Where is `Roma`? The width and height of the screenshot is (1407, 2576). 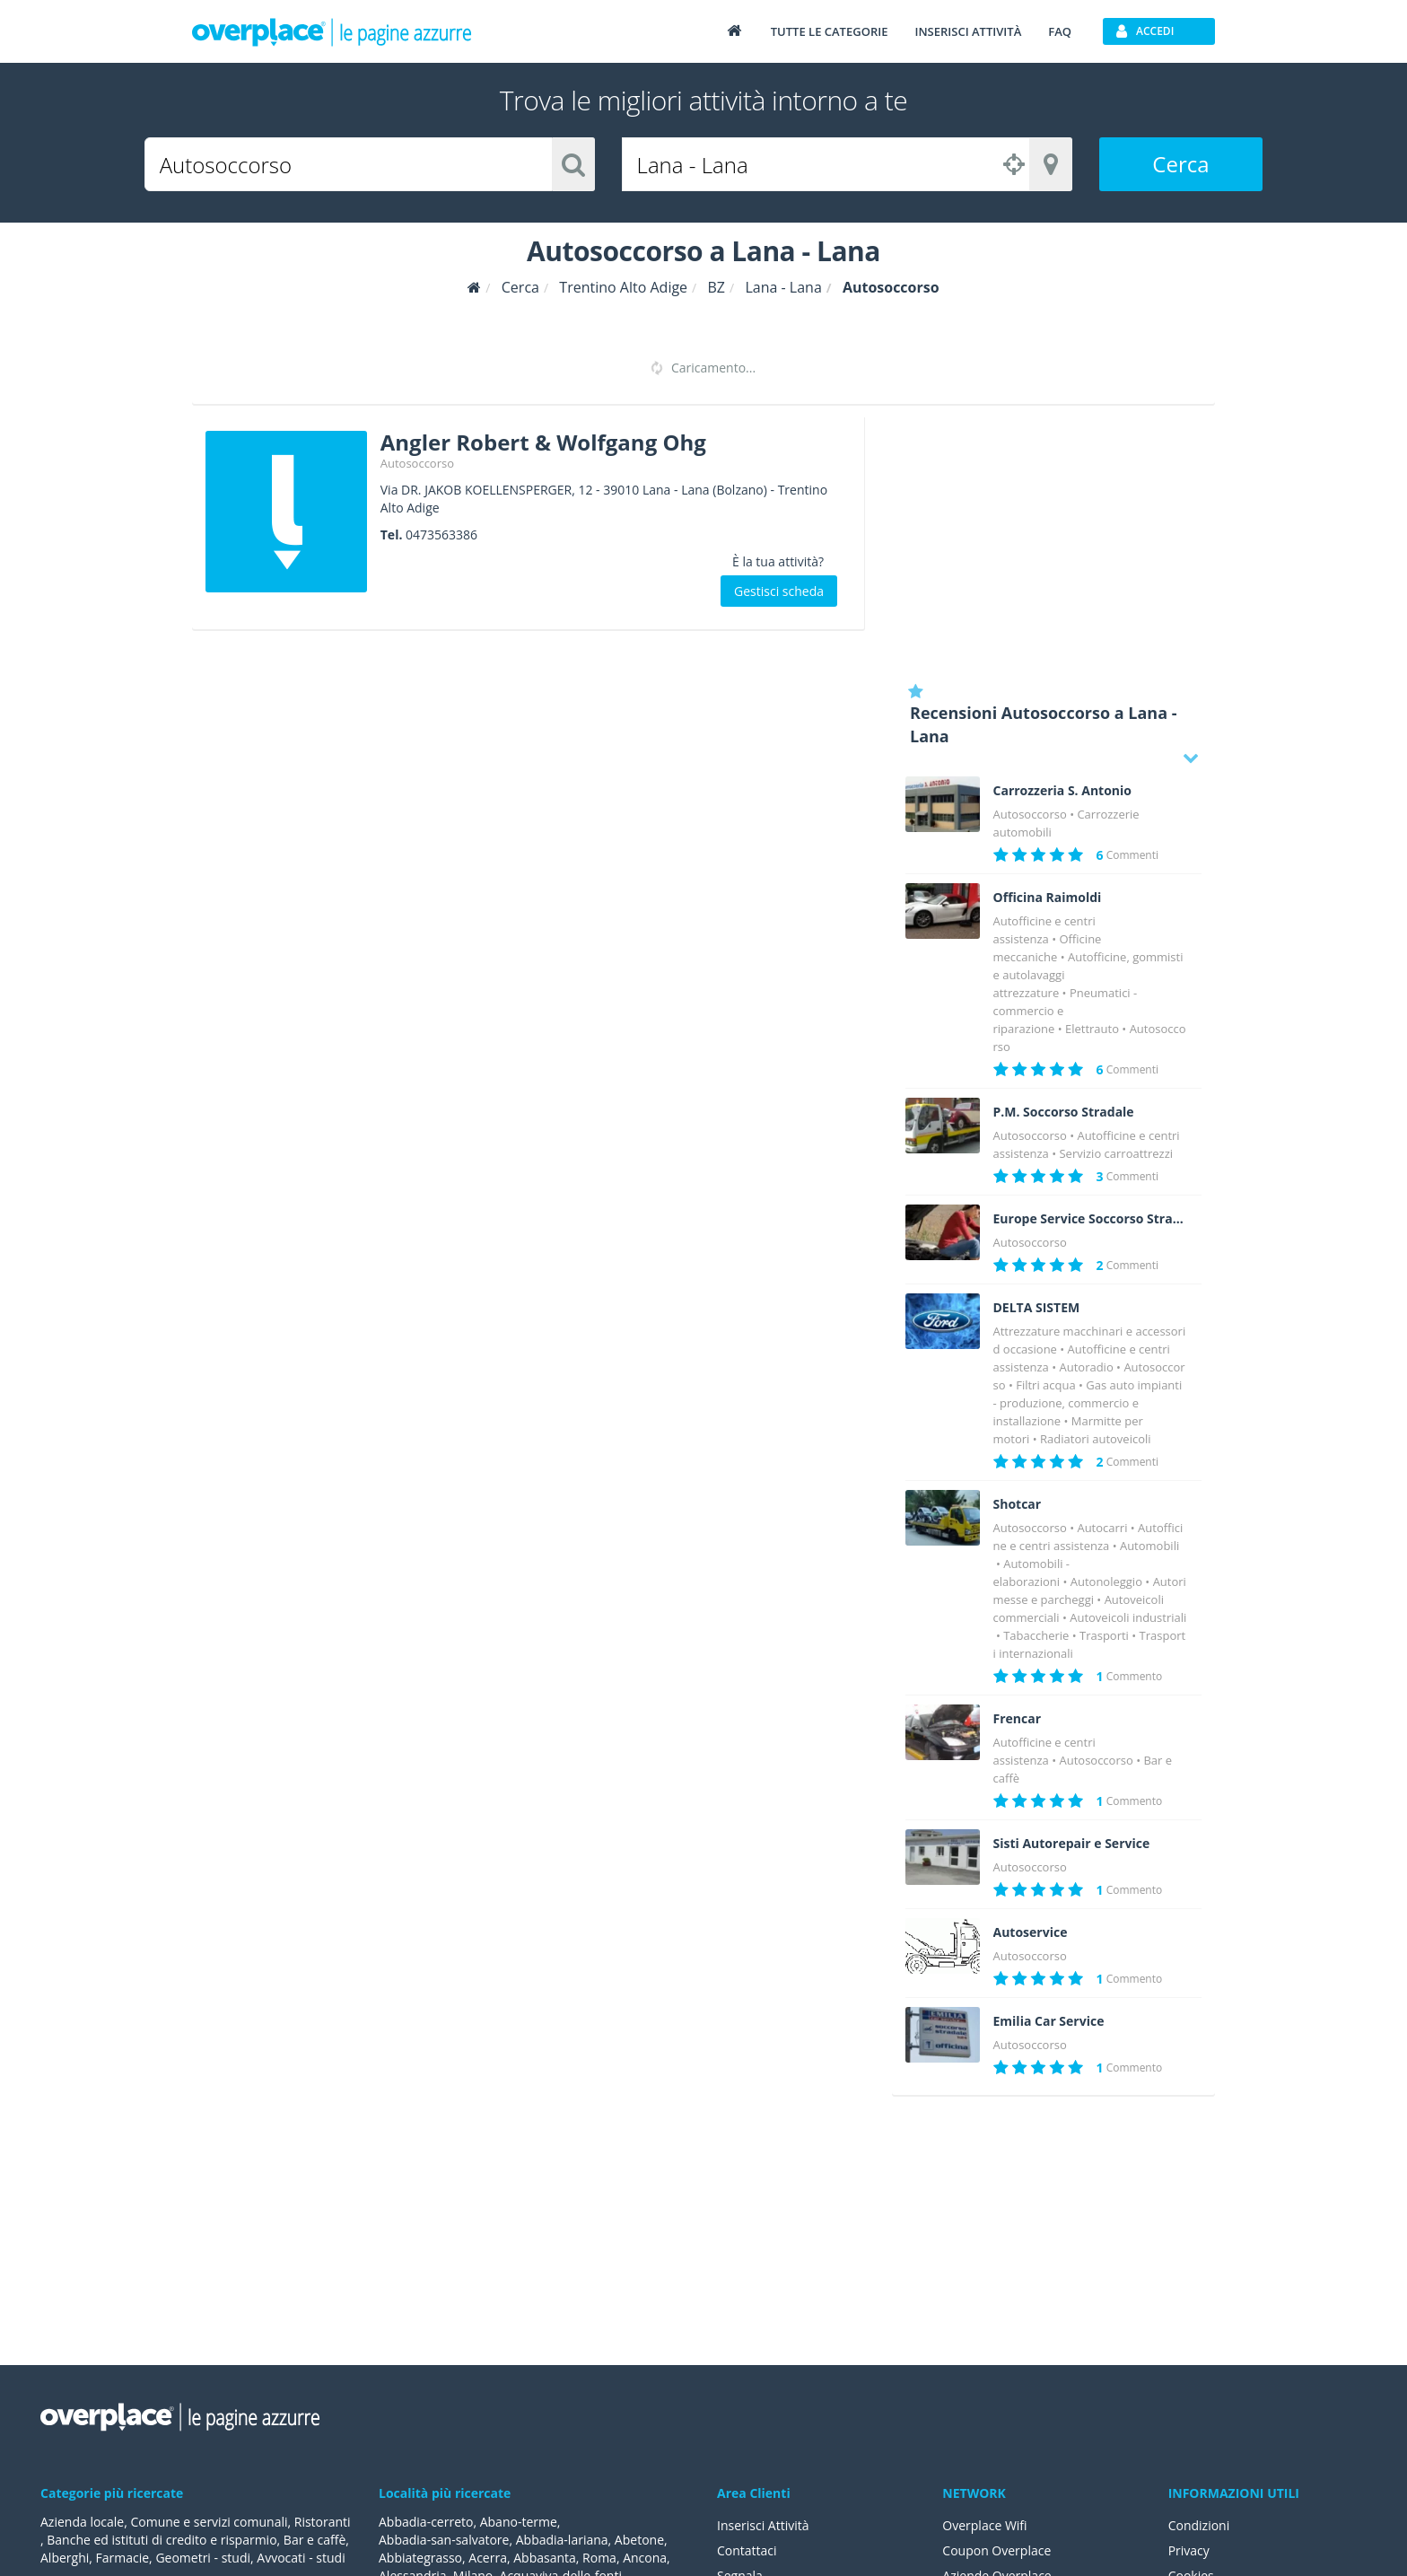
Roma is located at coordinates (599, 2557).